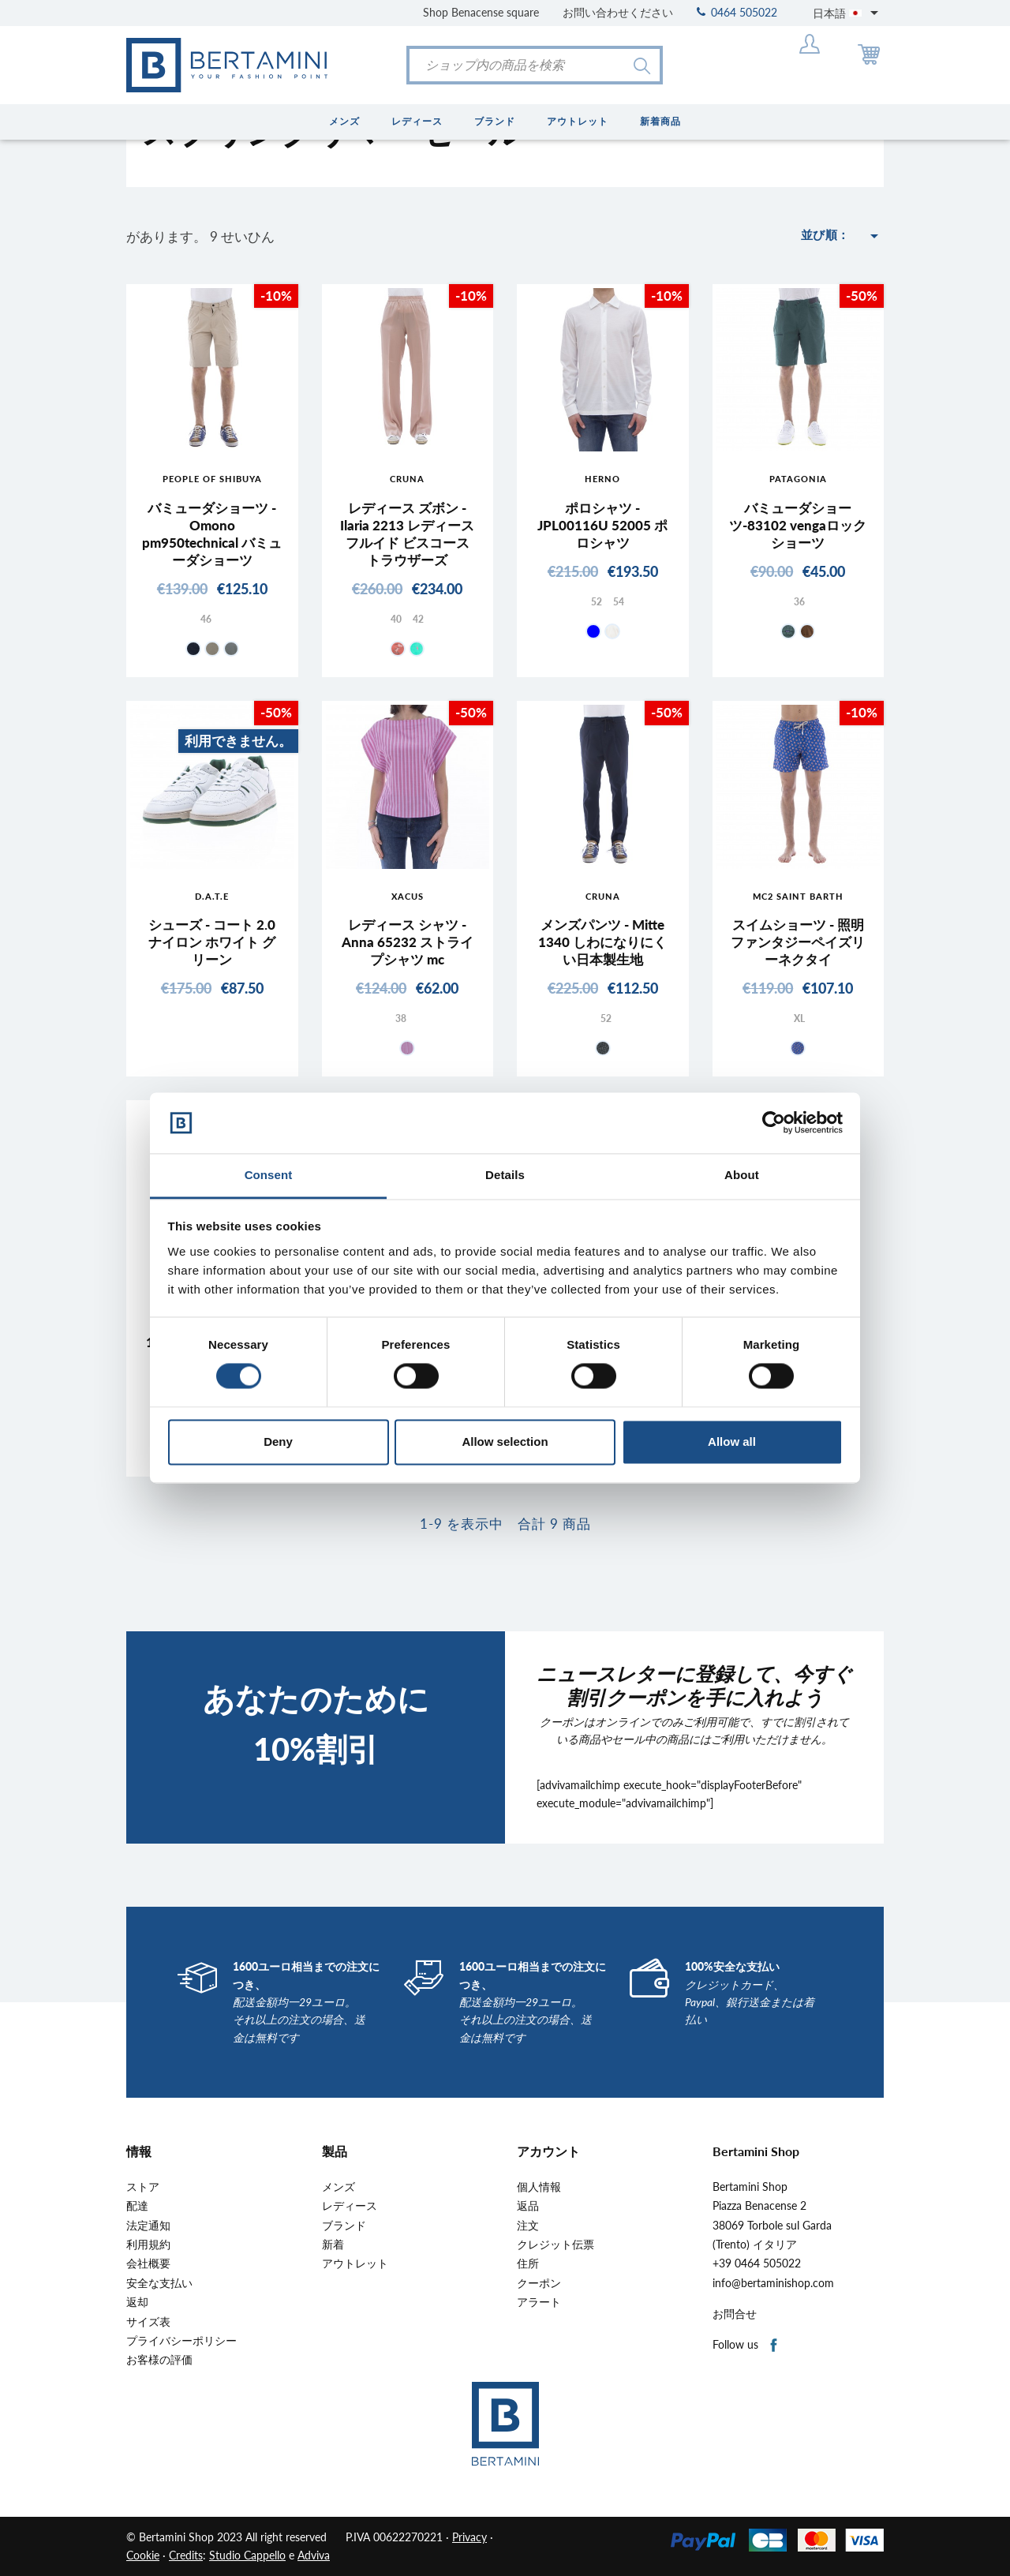 Image resolution: width=1010 pixels, height=2576 pixels. What do you see at coordinates (407, 942) in the screenshot?
I see `レディース シャツ - Anna 65232 ストライプシャツ mc` at bounding box center [407, 942].